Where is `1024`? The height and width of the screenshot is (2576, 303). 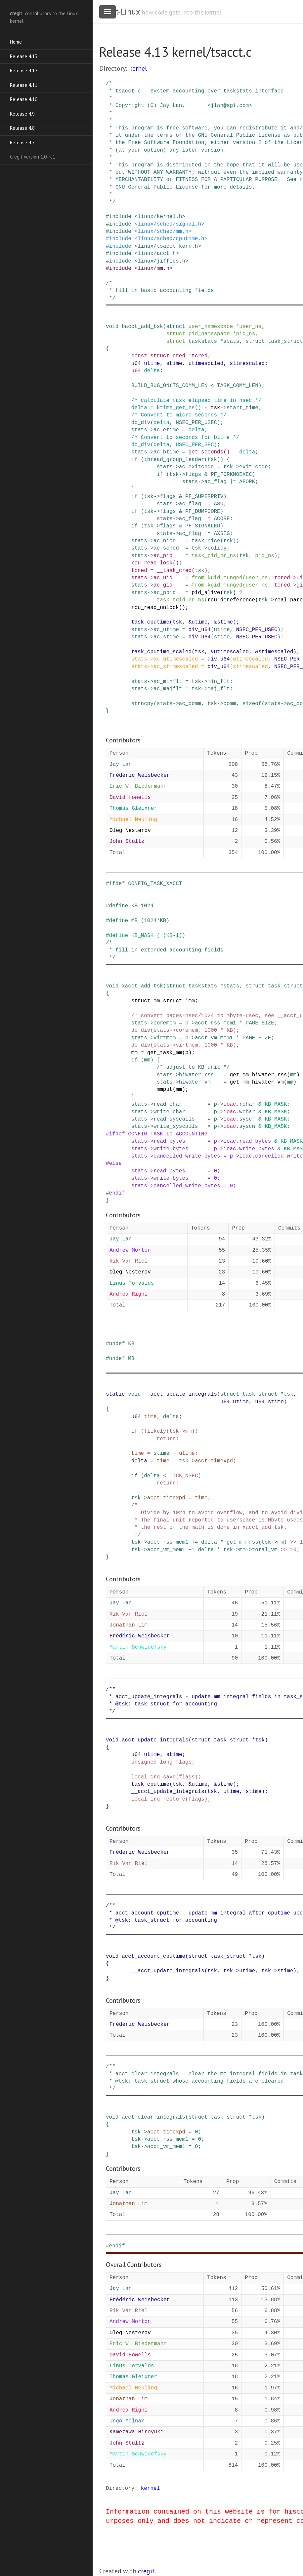
1024 is located at coordinates (147, 906).